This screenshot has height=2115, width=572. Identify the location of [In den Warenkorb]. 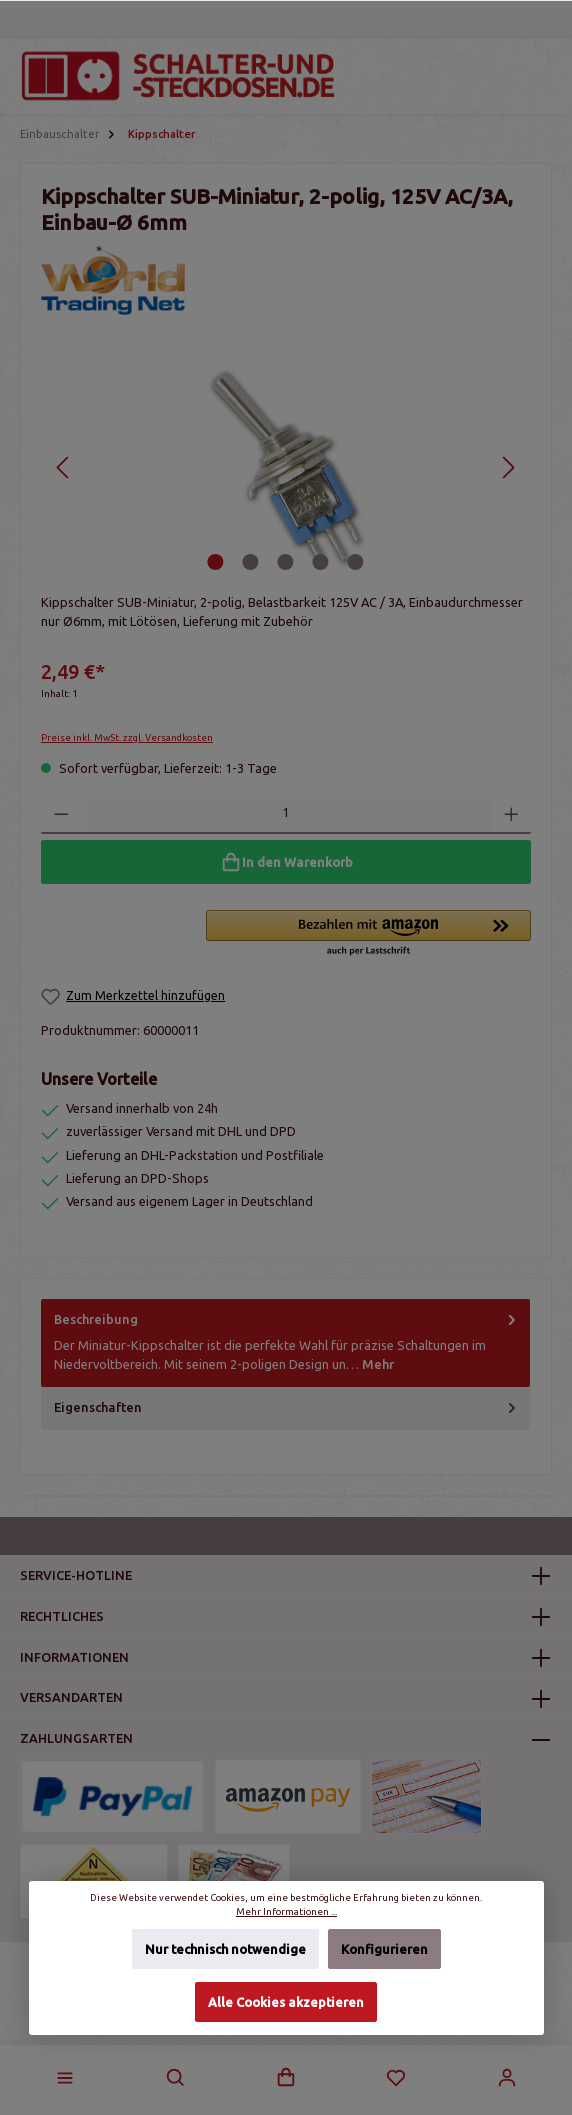
(286, 862).